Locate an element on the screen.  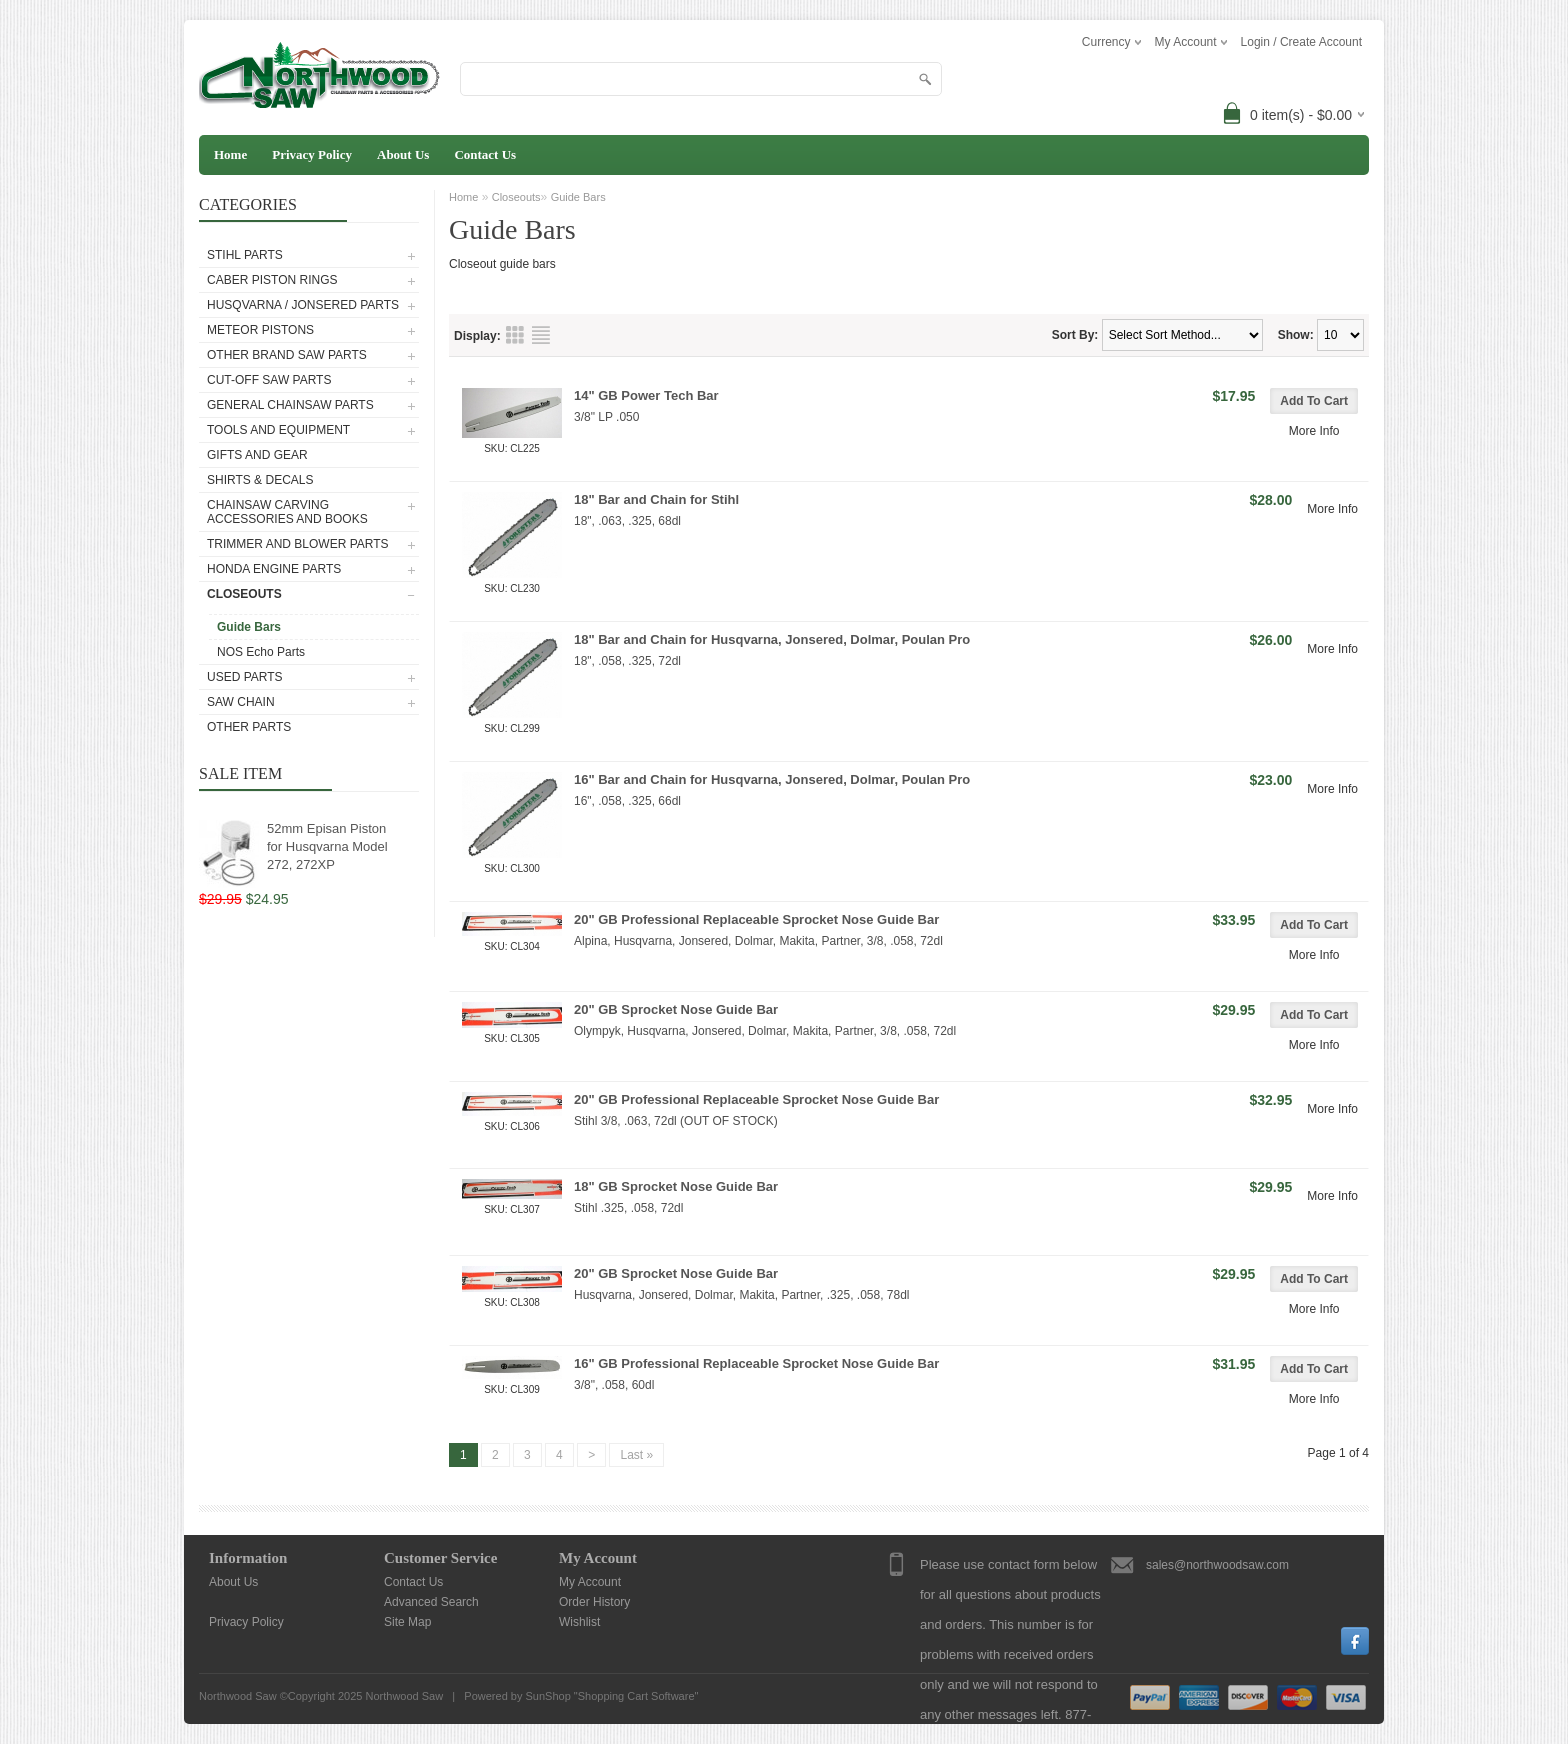
Used Parts is located at coordinates (245, 677).